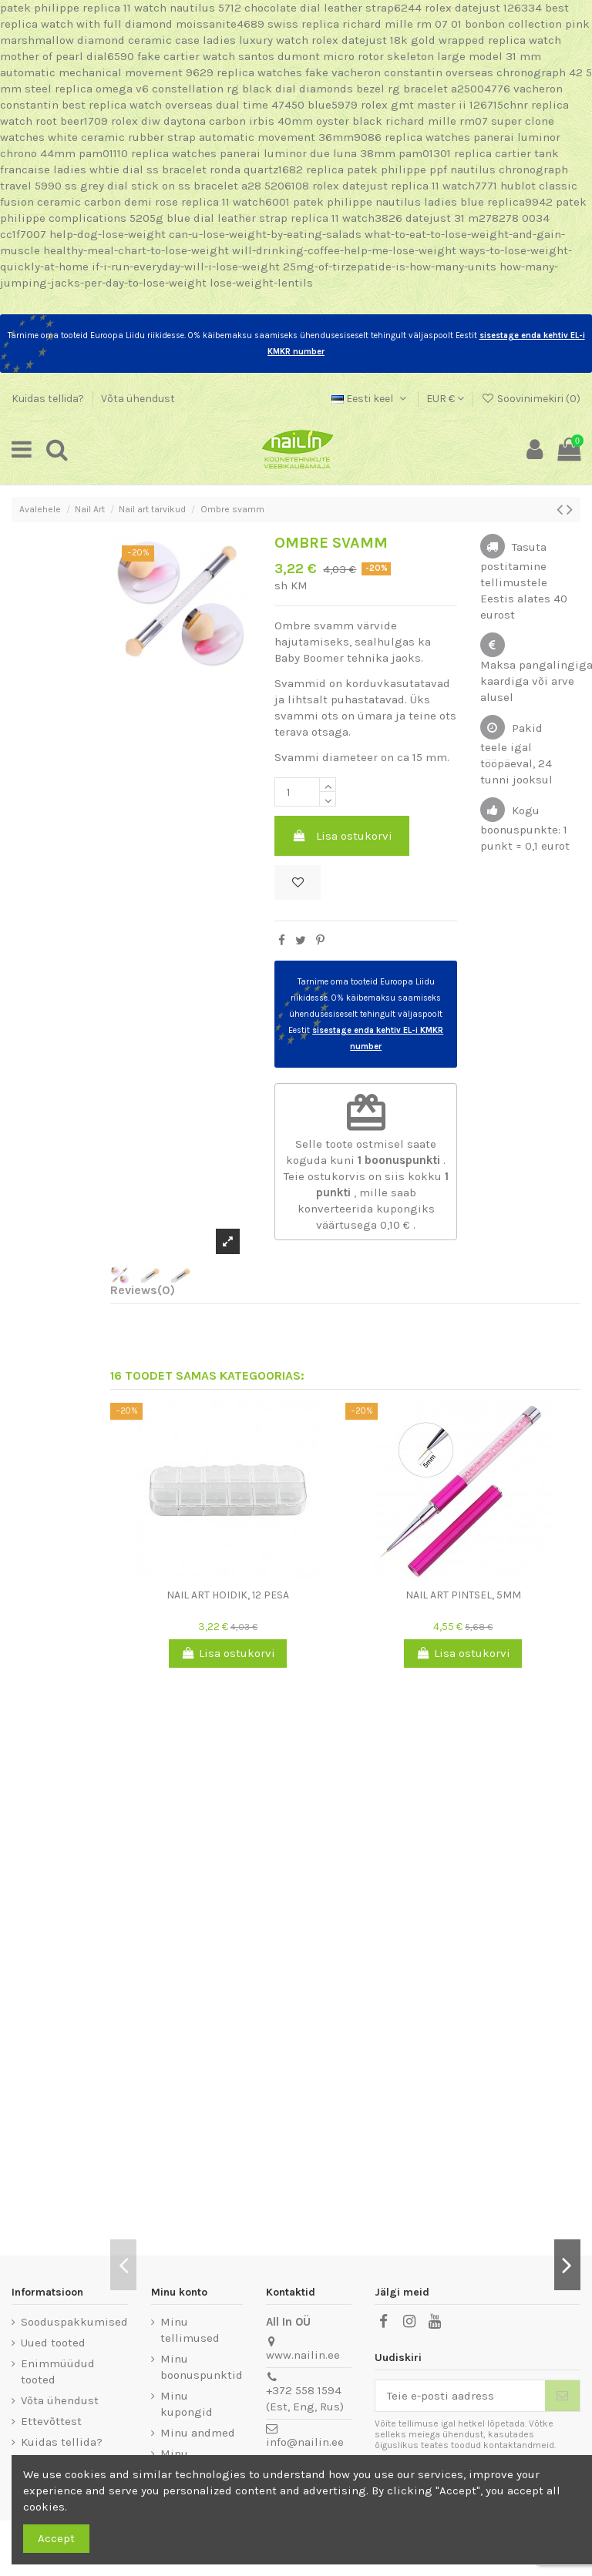 Image resolution: width=592 pixels, height=2576 pixels. Describe the element at coordinates (445, 398) in the screenshot. I see `EUR €` at that location.